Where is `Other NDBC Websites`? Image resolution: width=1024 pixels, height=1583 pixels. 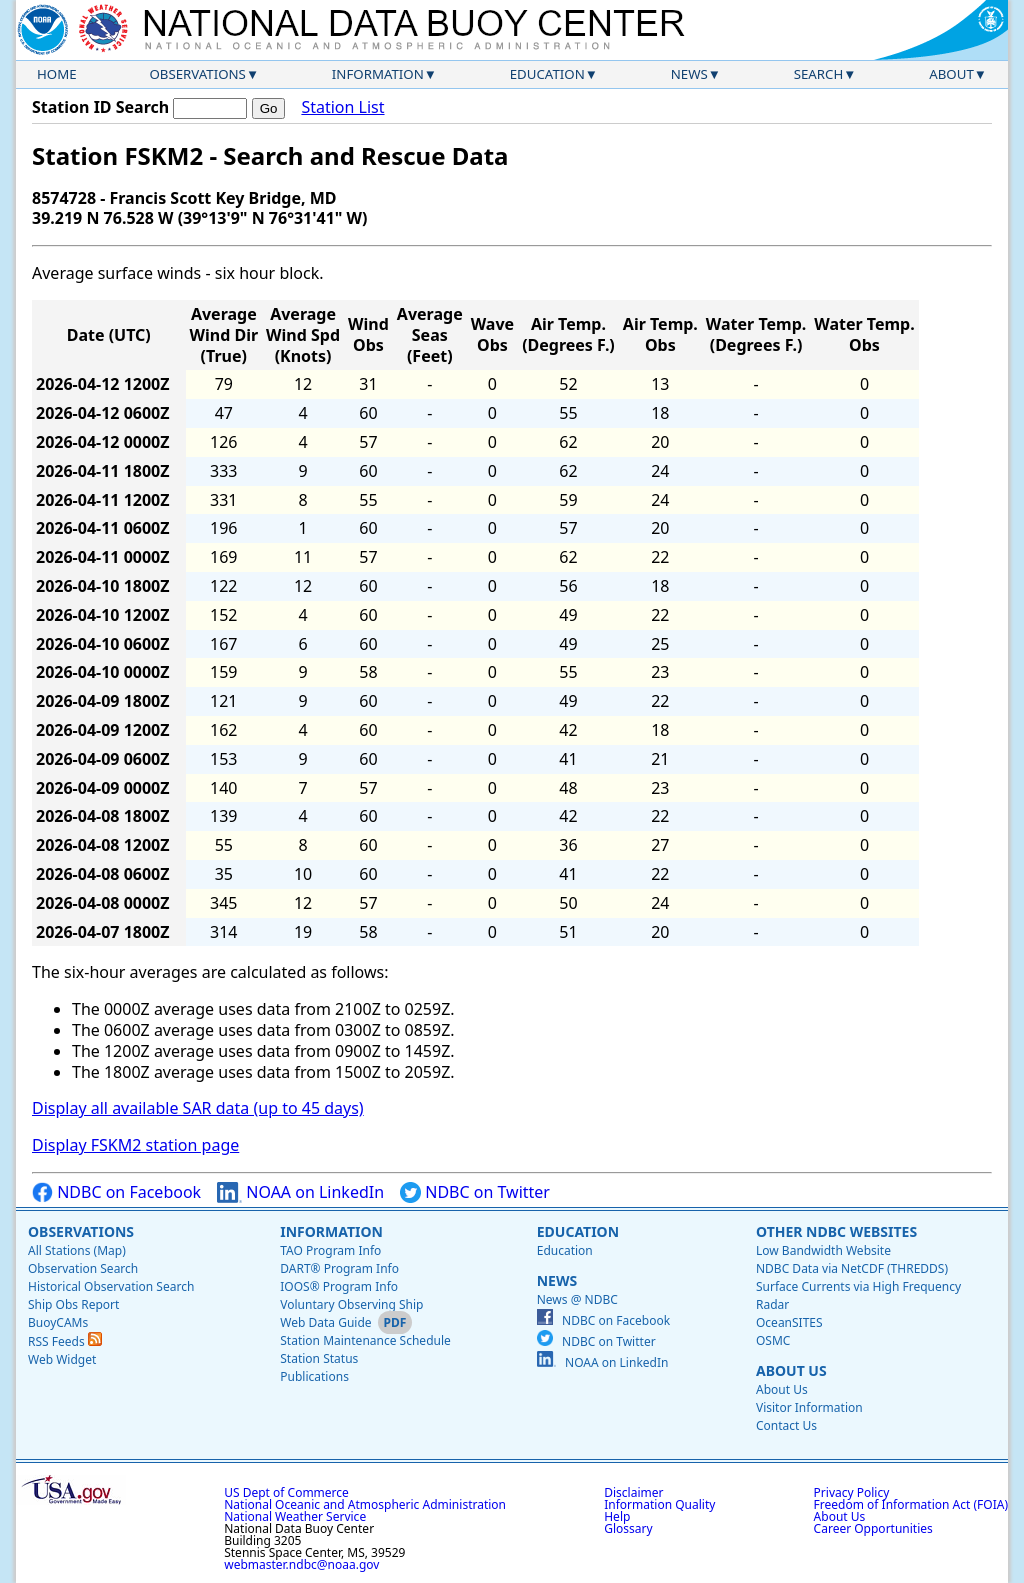 Other NDBC Websites is located at coordinates (836, 1231).